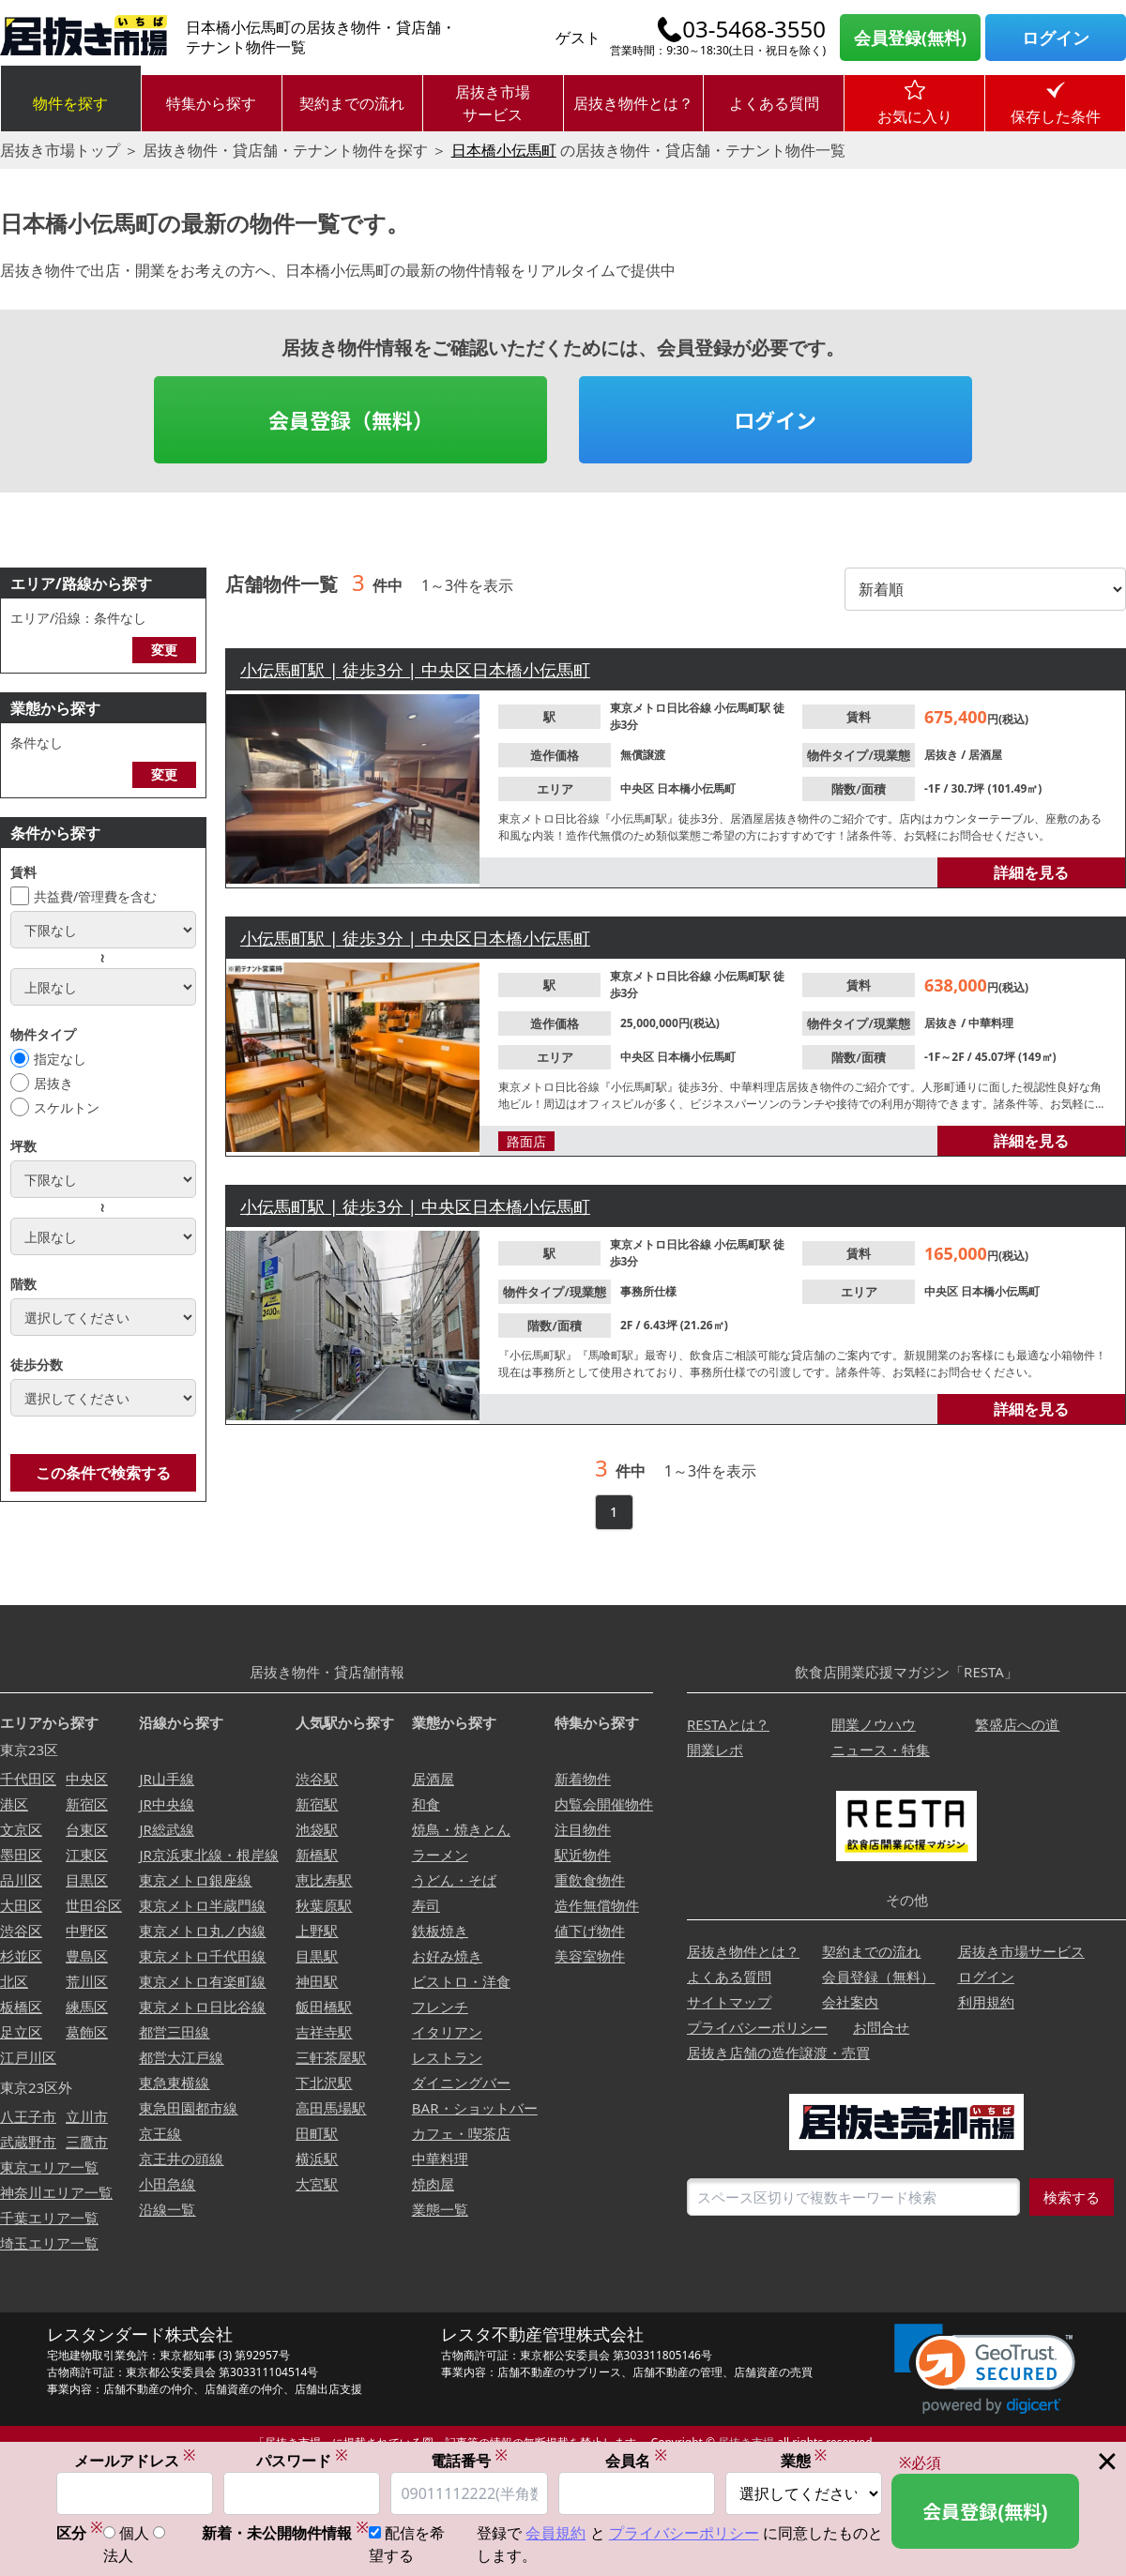  What do you see at coordinates (167, 2183) in the screenshot?
I see `小田急線` at bounding box center [167, 2183].